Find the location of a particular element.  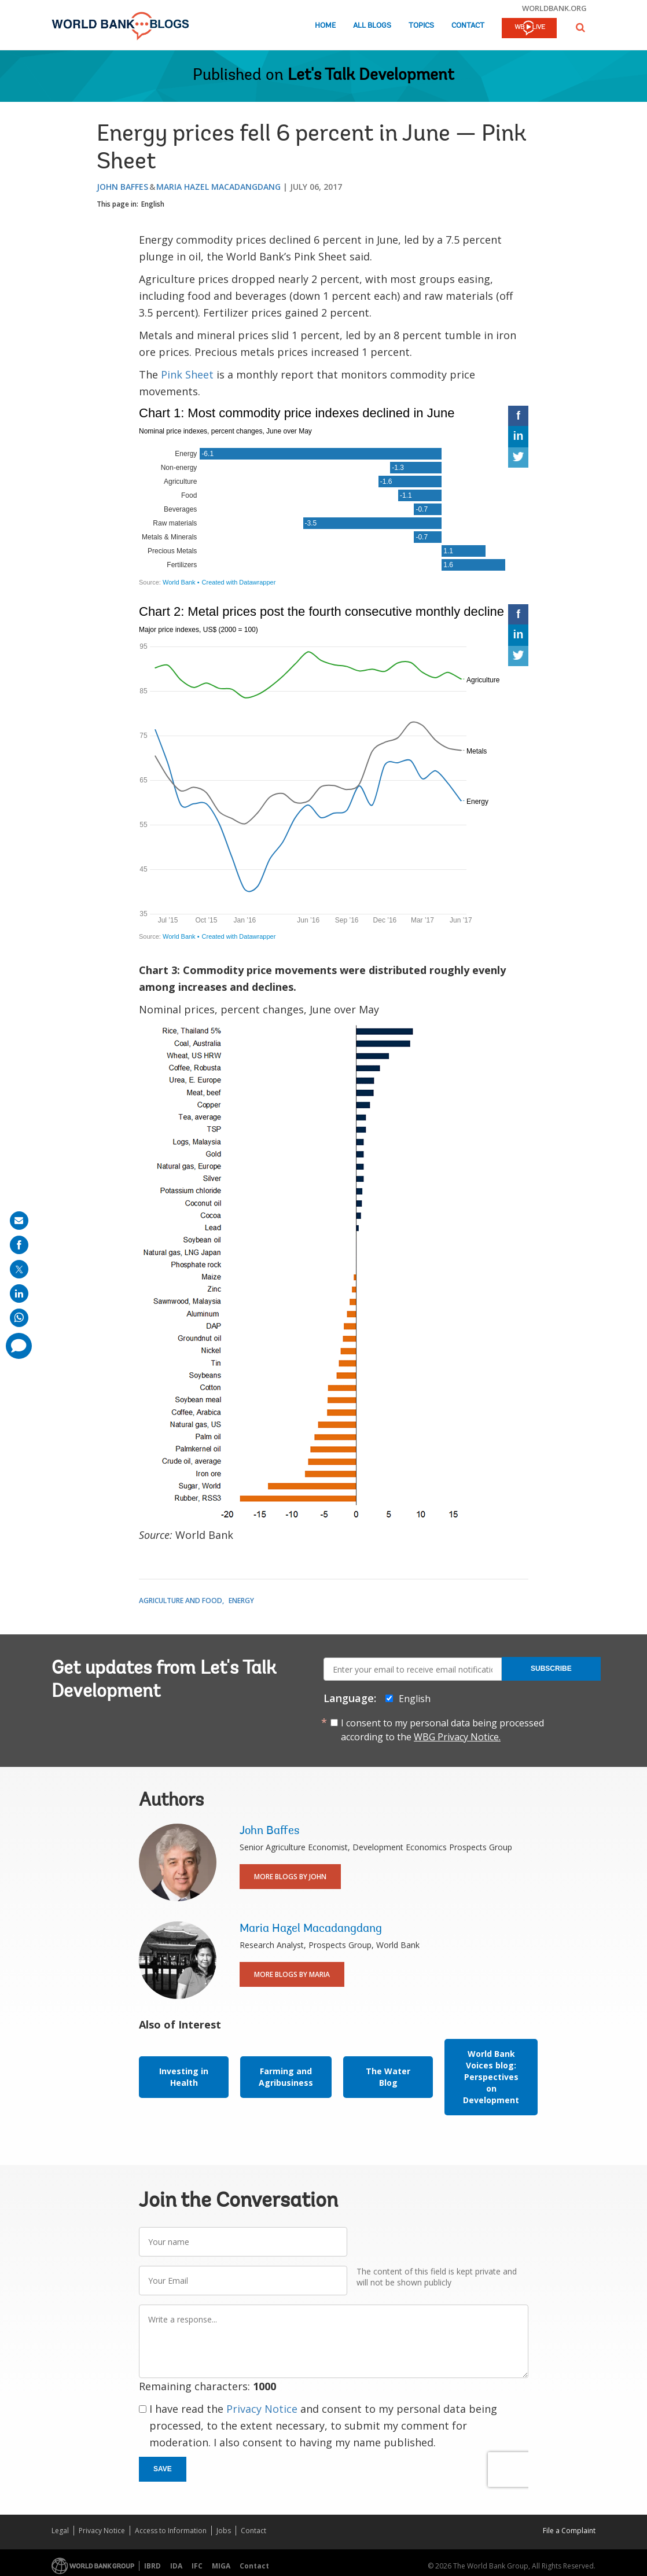

[button] is located at coordinates (580, 27).